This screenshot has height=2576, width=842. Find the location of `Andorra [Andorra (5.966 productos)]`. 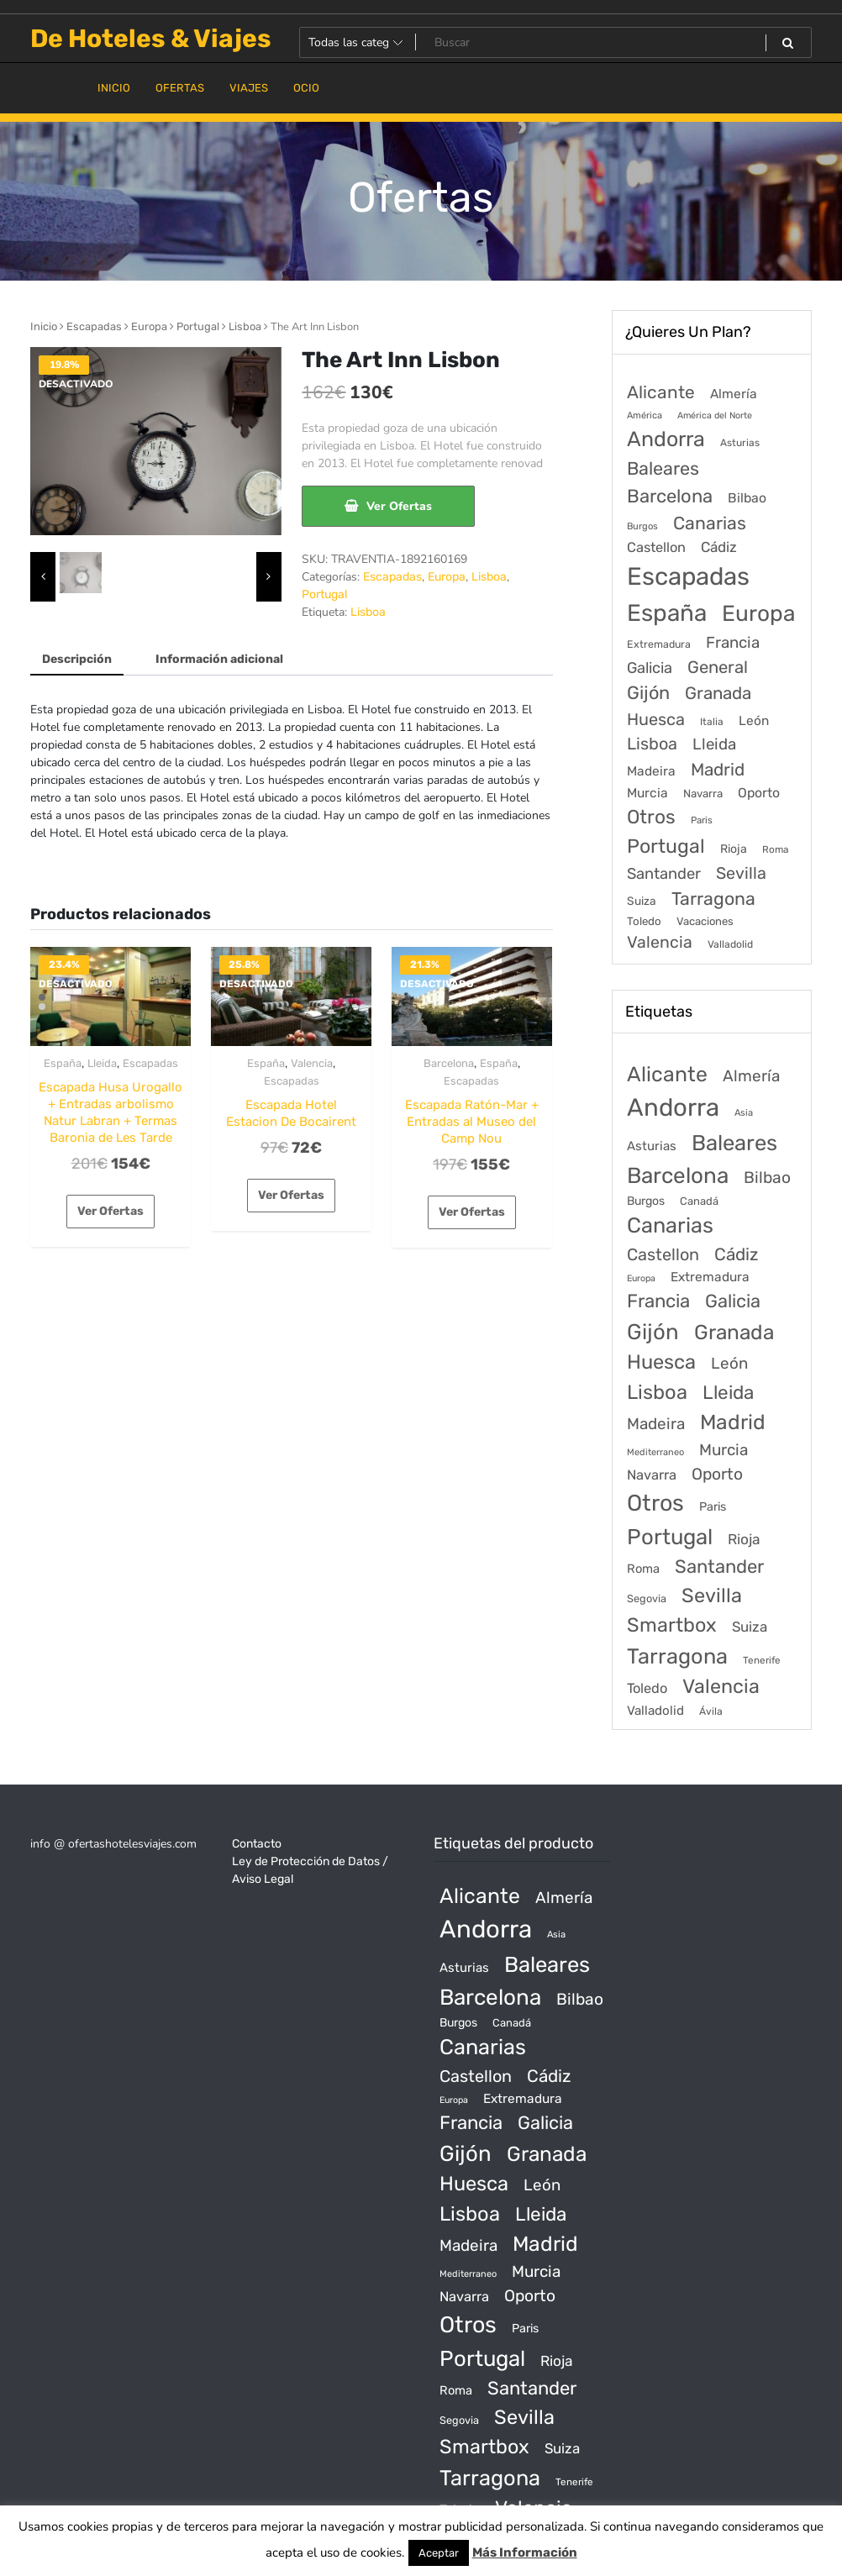

Andorra [Andorra (5.966 productos)] is located at coordinates (673, 1107).